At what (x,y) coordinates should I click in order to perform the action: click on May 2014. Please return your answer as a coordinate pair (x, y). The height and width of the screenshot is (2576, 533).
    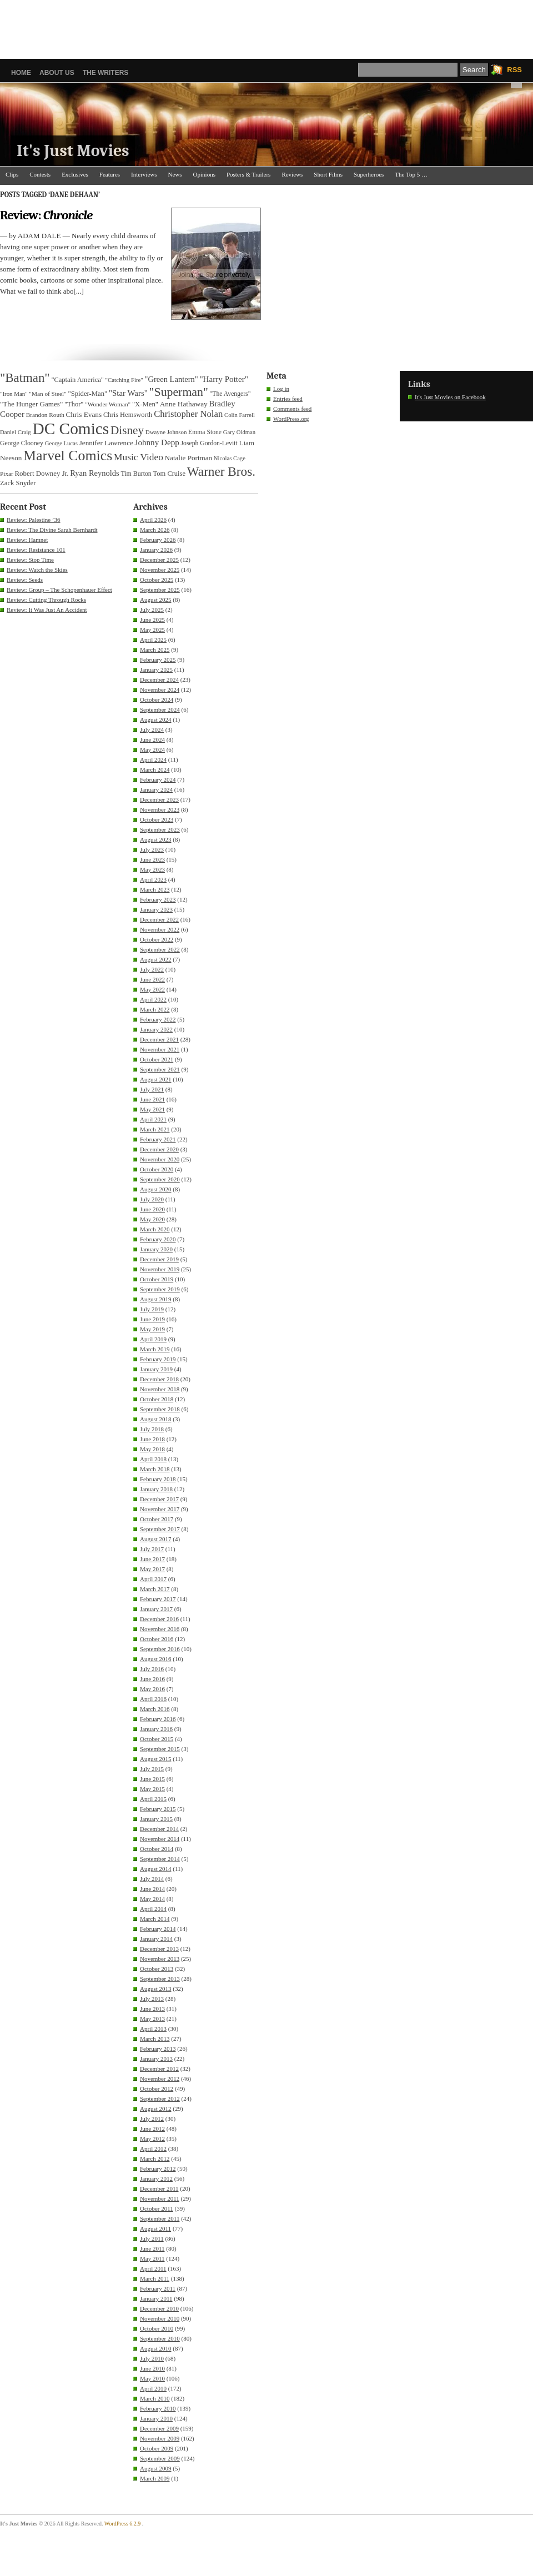
    Looking at the image, I should click on (152, 1898).